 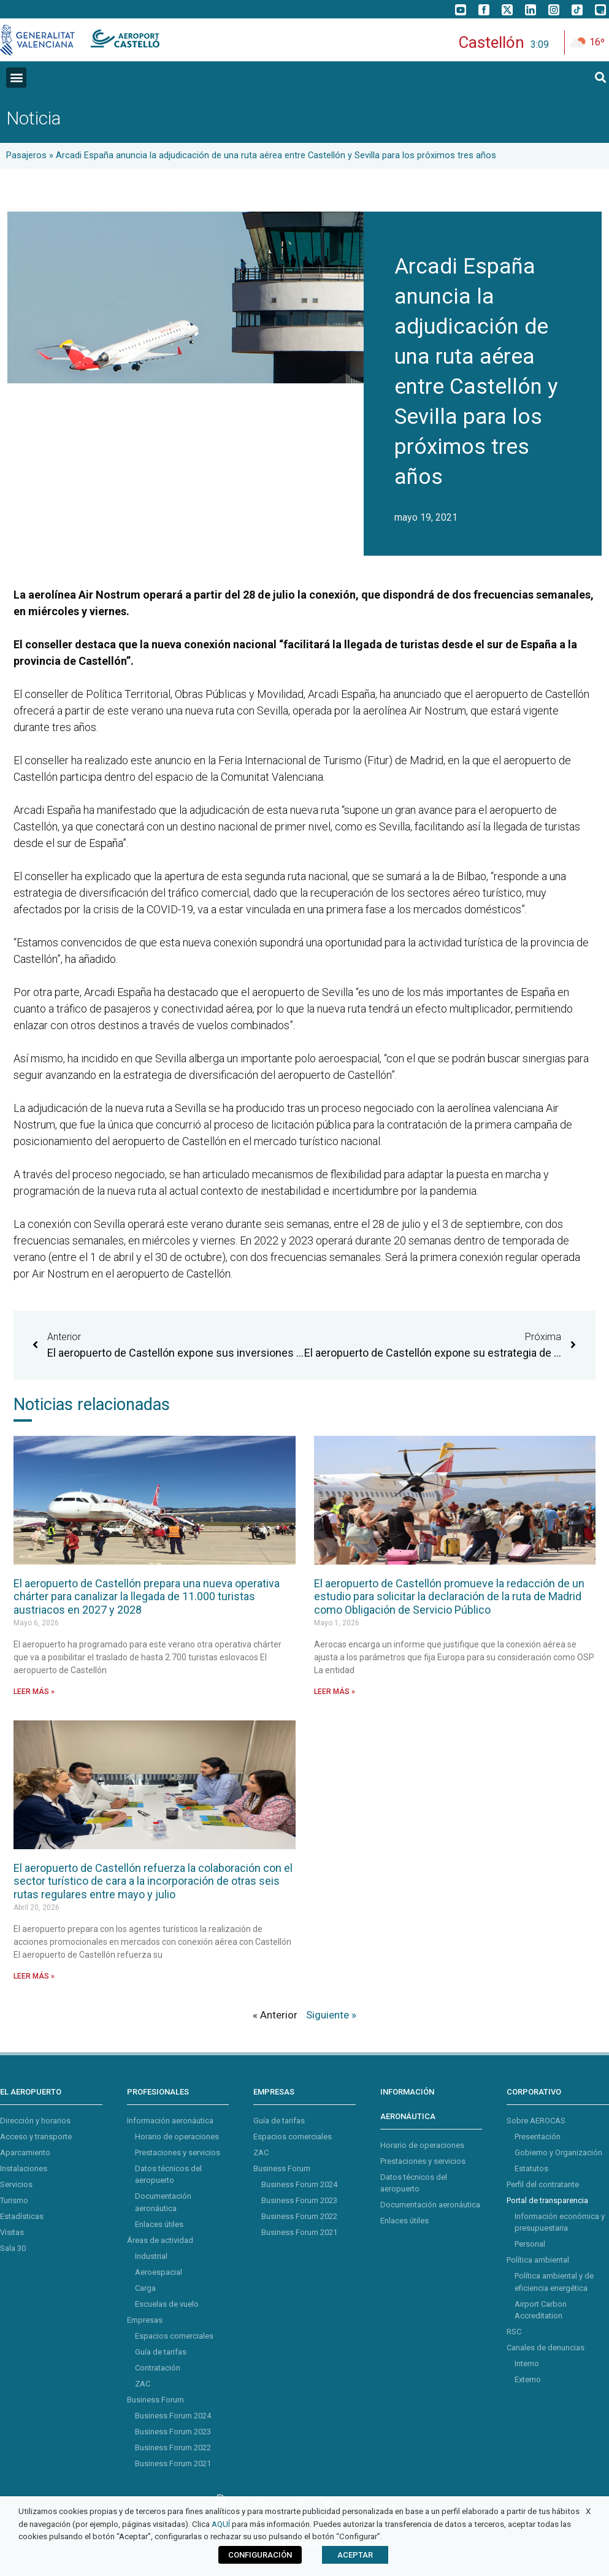 I want to click on Acceso y transporte, so click(x=36, y=2136).